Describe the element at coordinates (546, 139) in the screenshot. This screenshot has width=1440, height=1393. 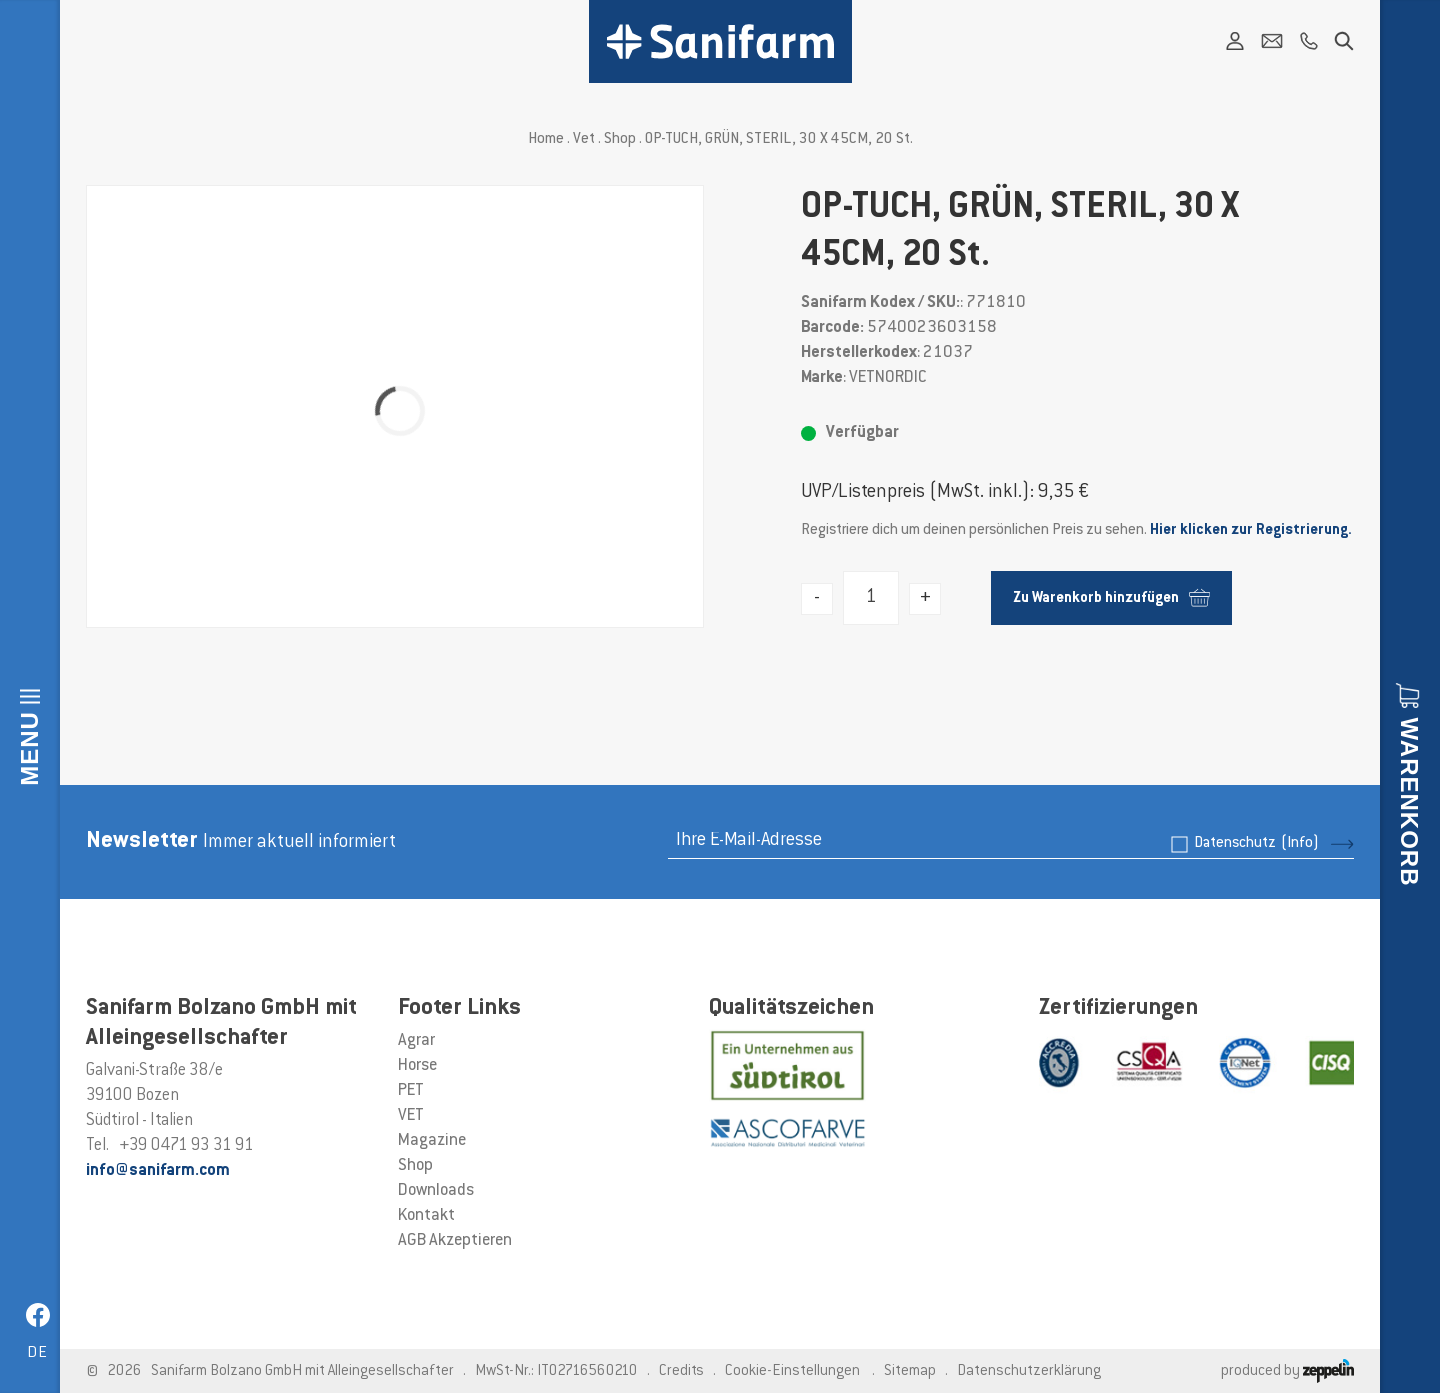
I see `Home` at that location.